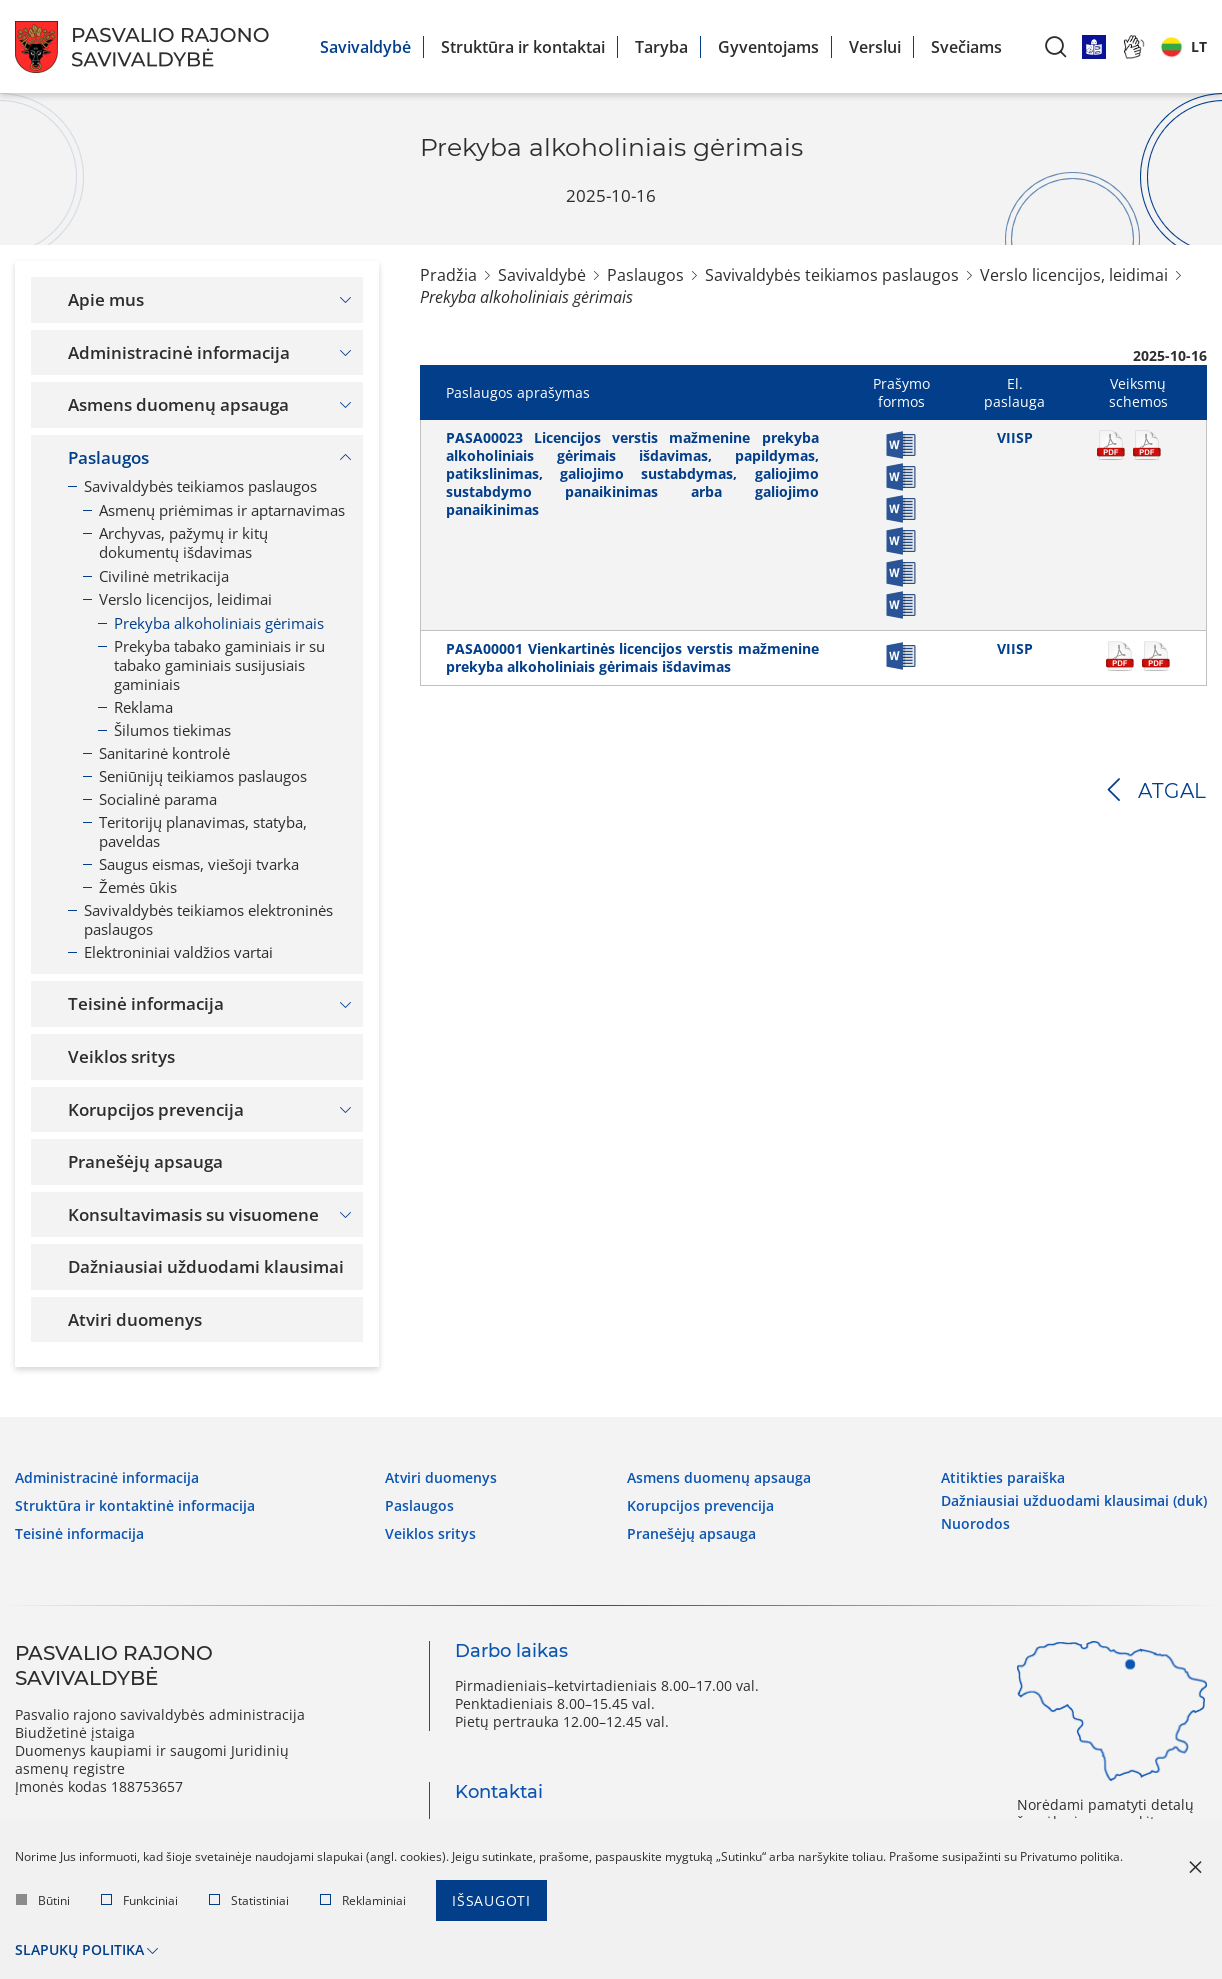 The width and height of the screenshot is (1222, 1979). Describe the element at coordinates (135, 1506) in the screenshot. I see `Struktūra ir kontaktinė informacija` at that location.